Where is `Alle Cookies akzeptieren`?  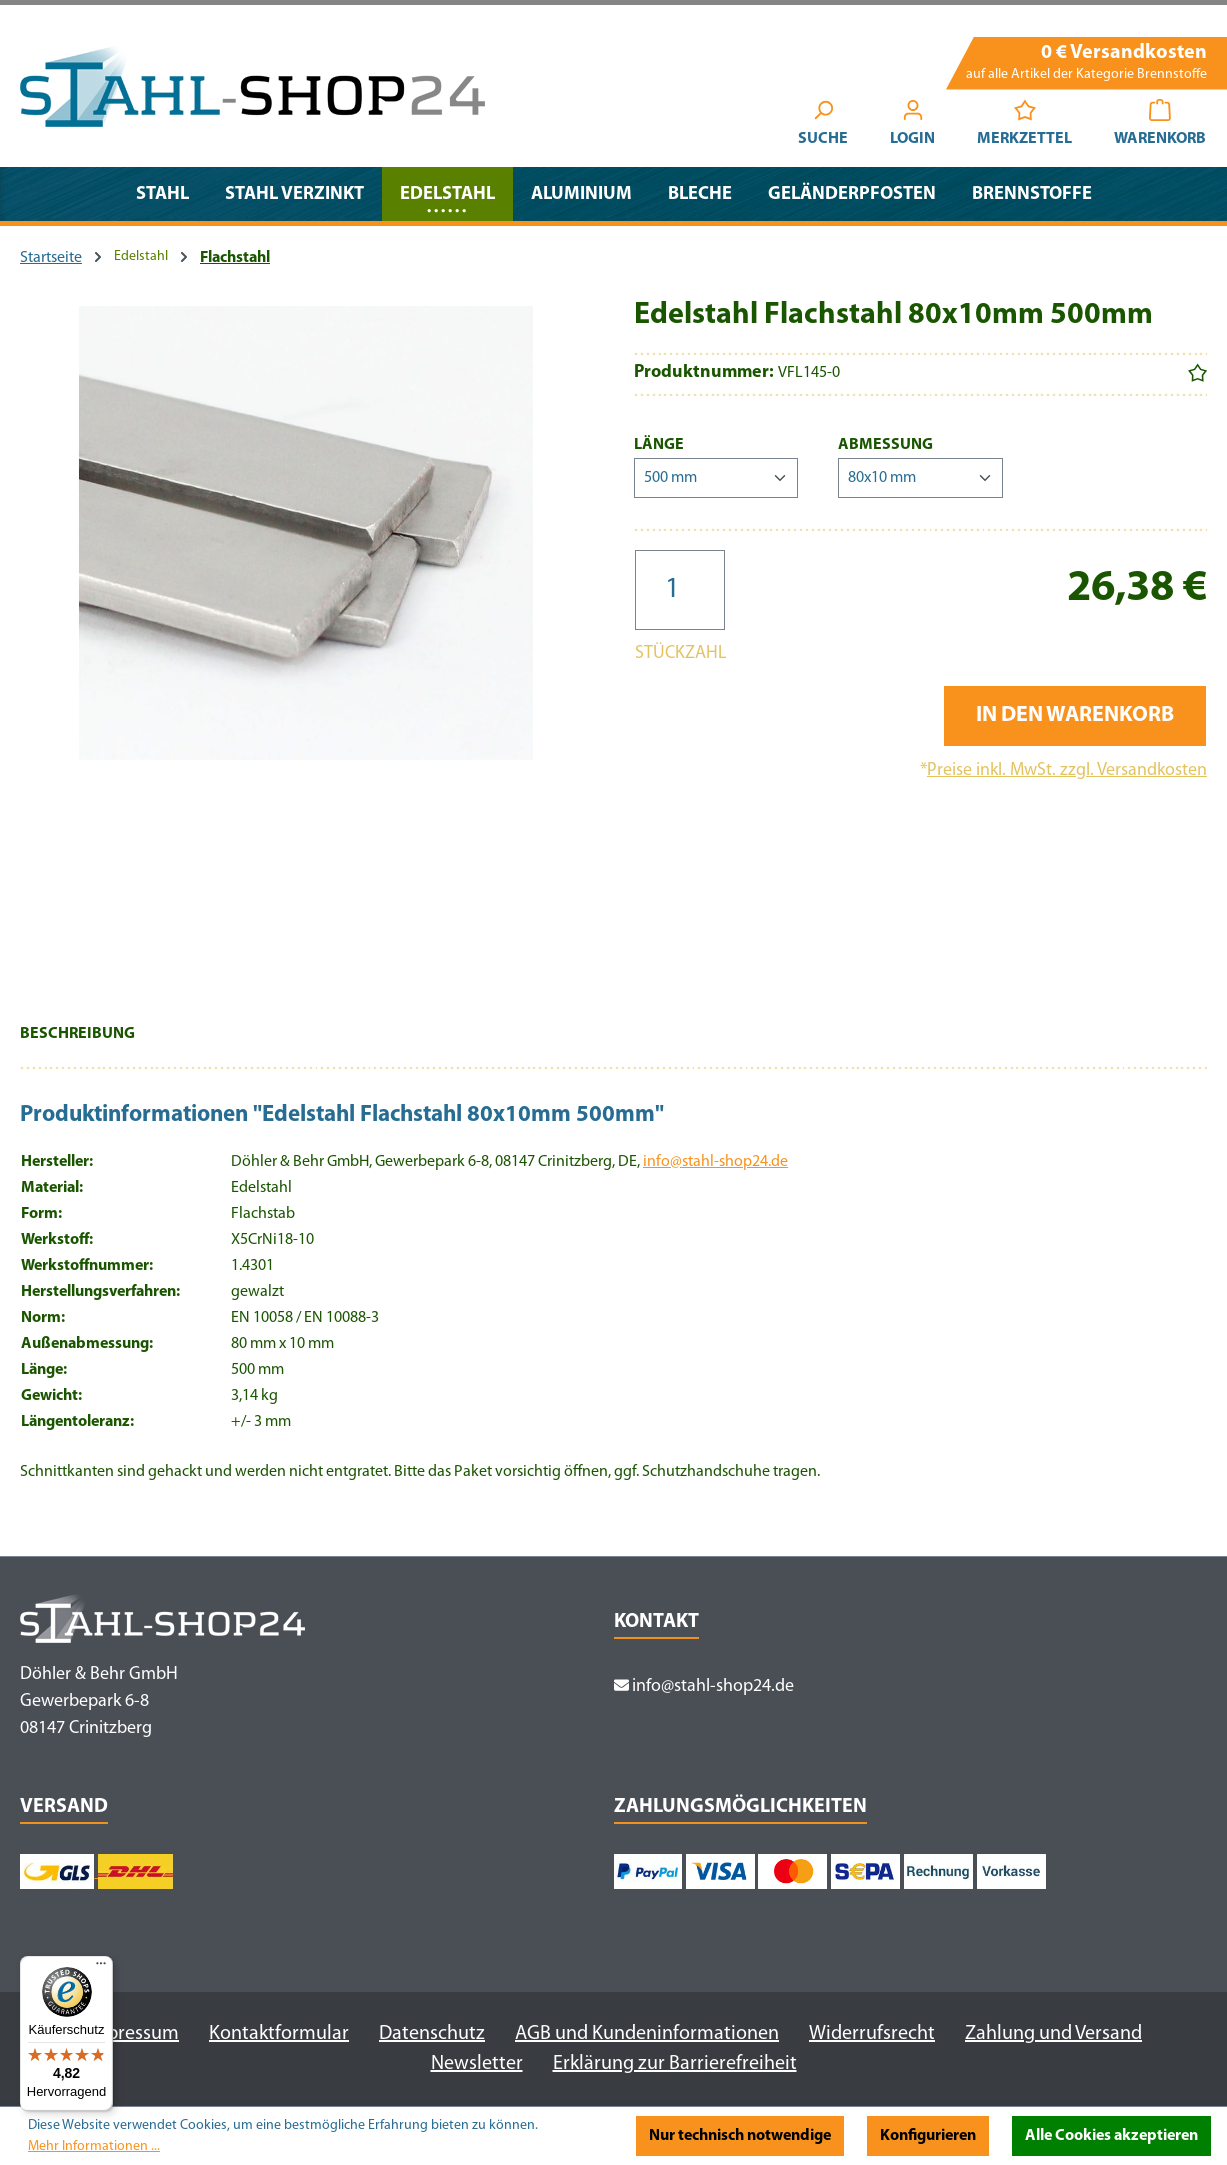 Alle Cookies akzeptieren is located at coordinates (1111, 2136).